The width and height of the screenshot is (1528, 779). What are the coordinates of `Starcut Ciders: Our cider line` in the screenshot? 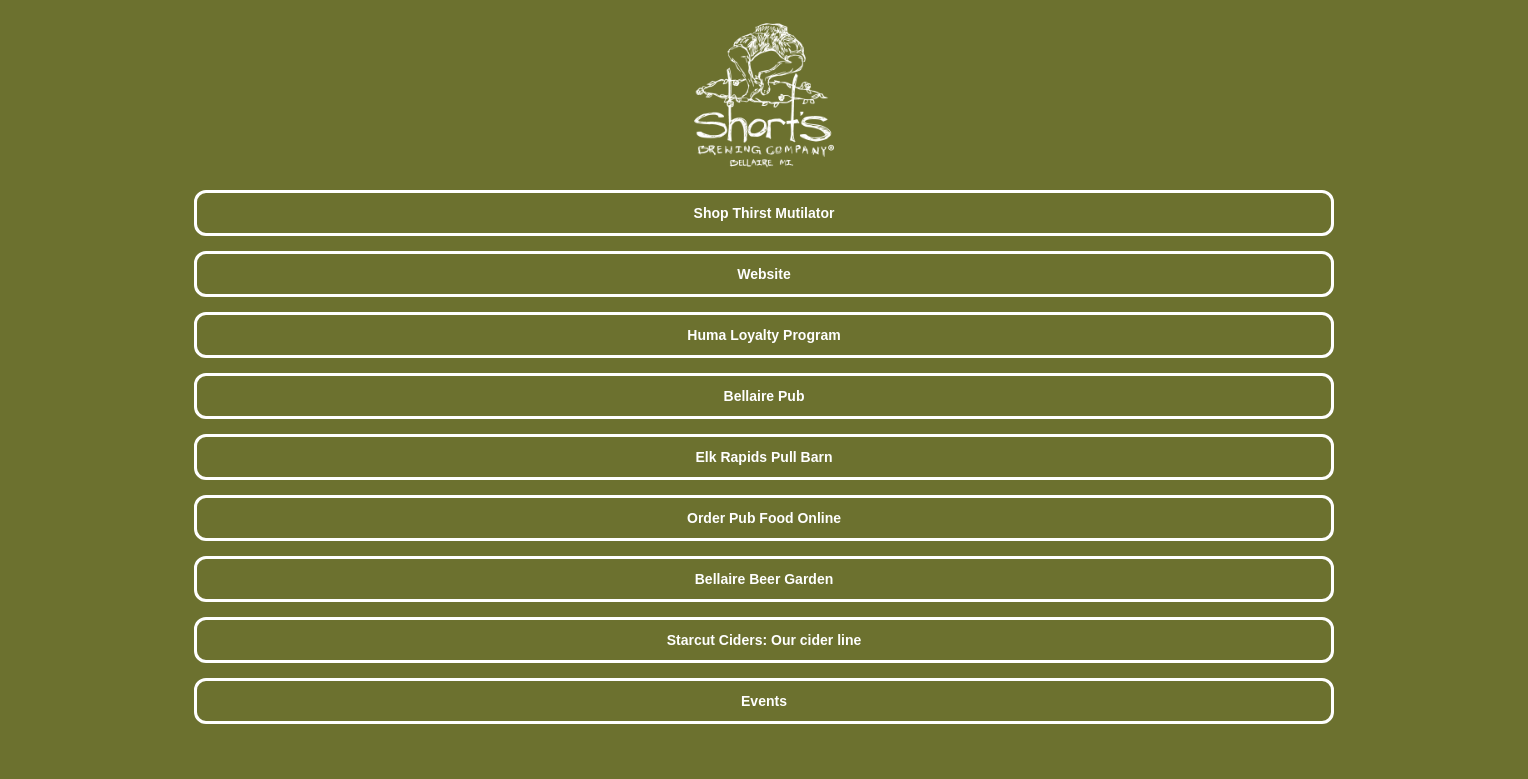 It's located at (764, 640).